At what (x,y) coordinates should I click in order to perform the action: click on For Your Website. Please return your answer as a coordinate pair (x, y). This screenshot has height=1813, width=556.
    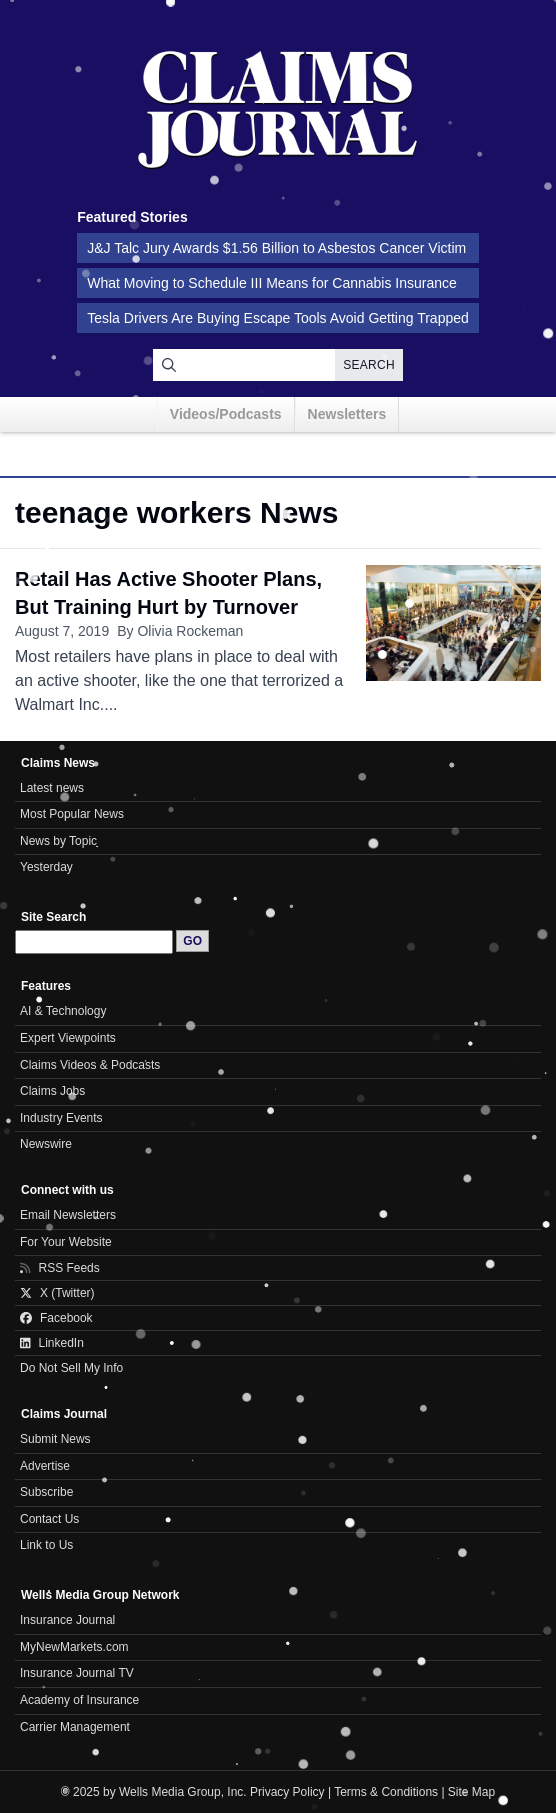
    Looking at the image, I should click on (66, 1242).